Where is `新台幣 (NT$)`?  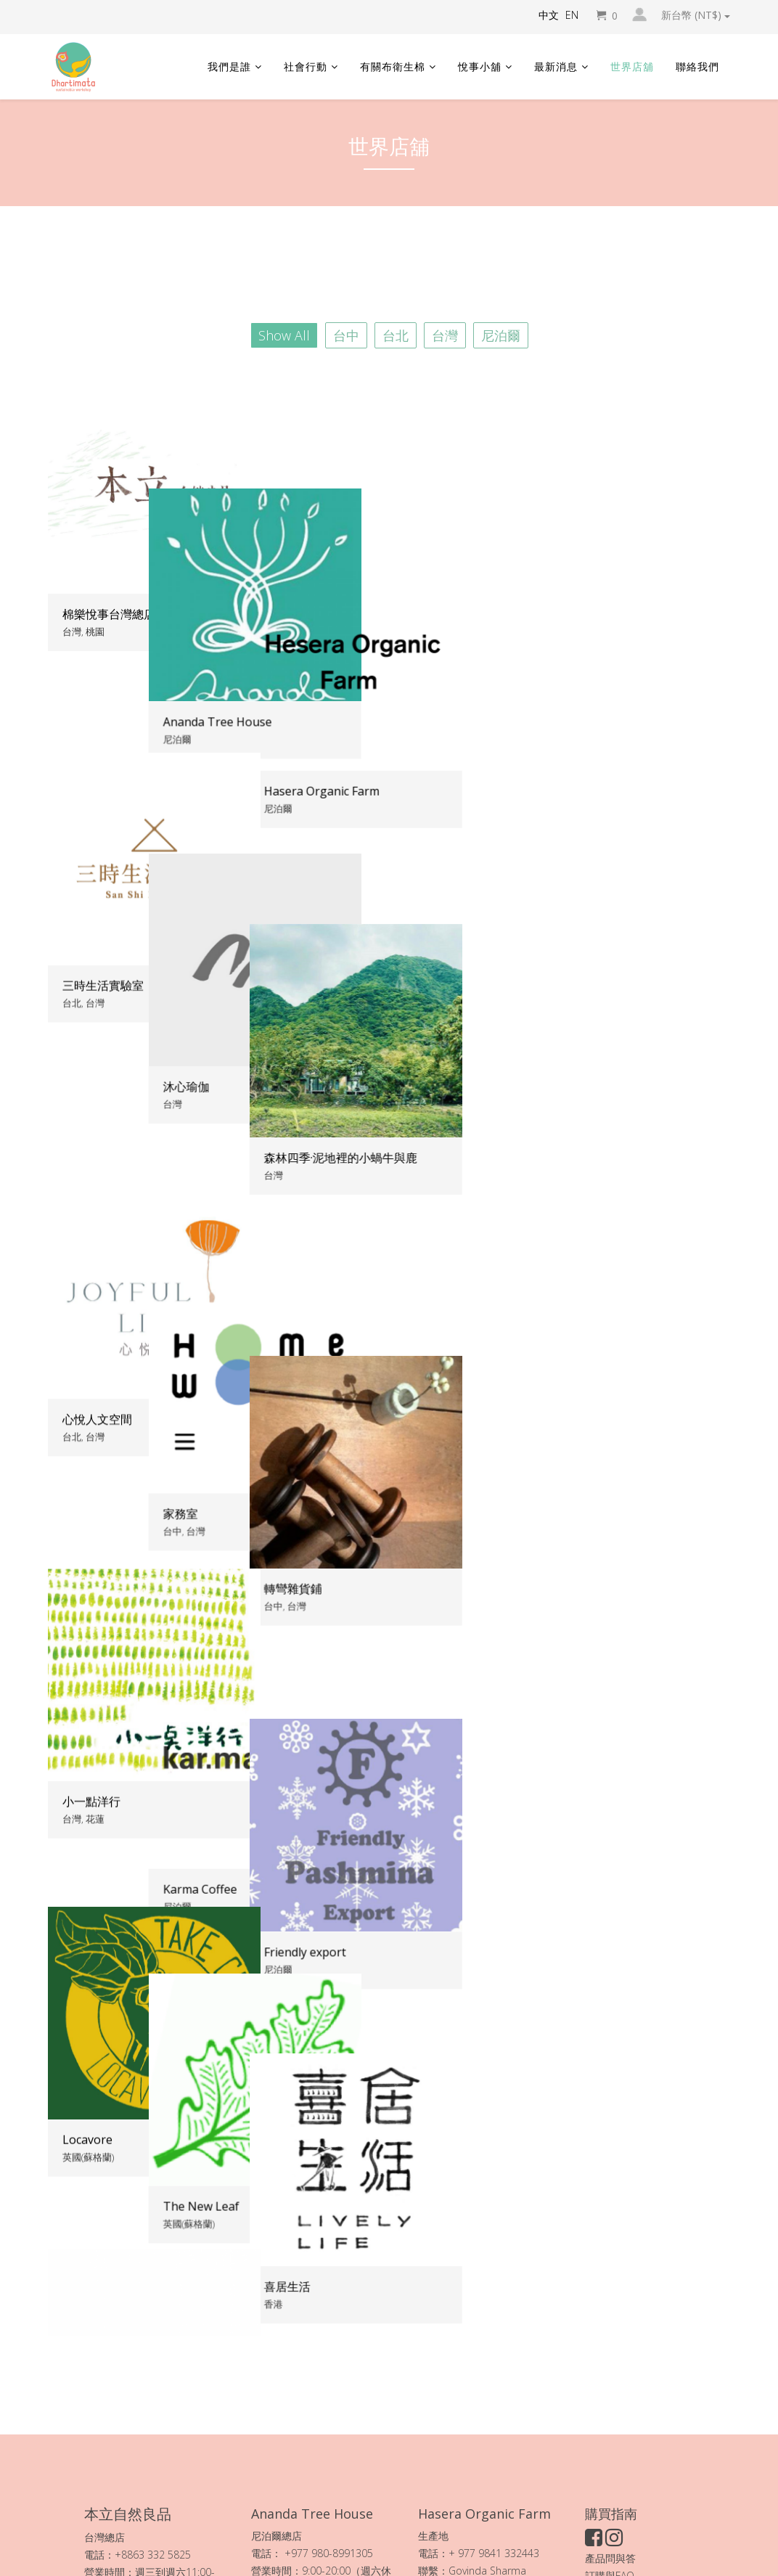 新台幣 (NT$) is located at coordinates (695, 15).